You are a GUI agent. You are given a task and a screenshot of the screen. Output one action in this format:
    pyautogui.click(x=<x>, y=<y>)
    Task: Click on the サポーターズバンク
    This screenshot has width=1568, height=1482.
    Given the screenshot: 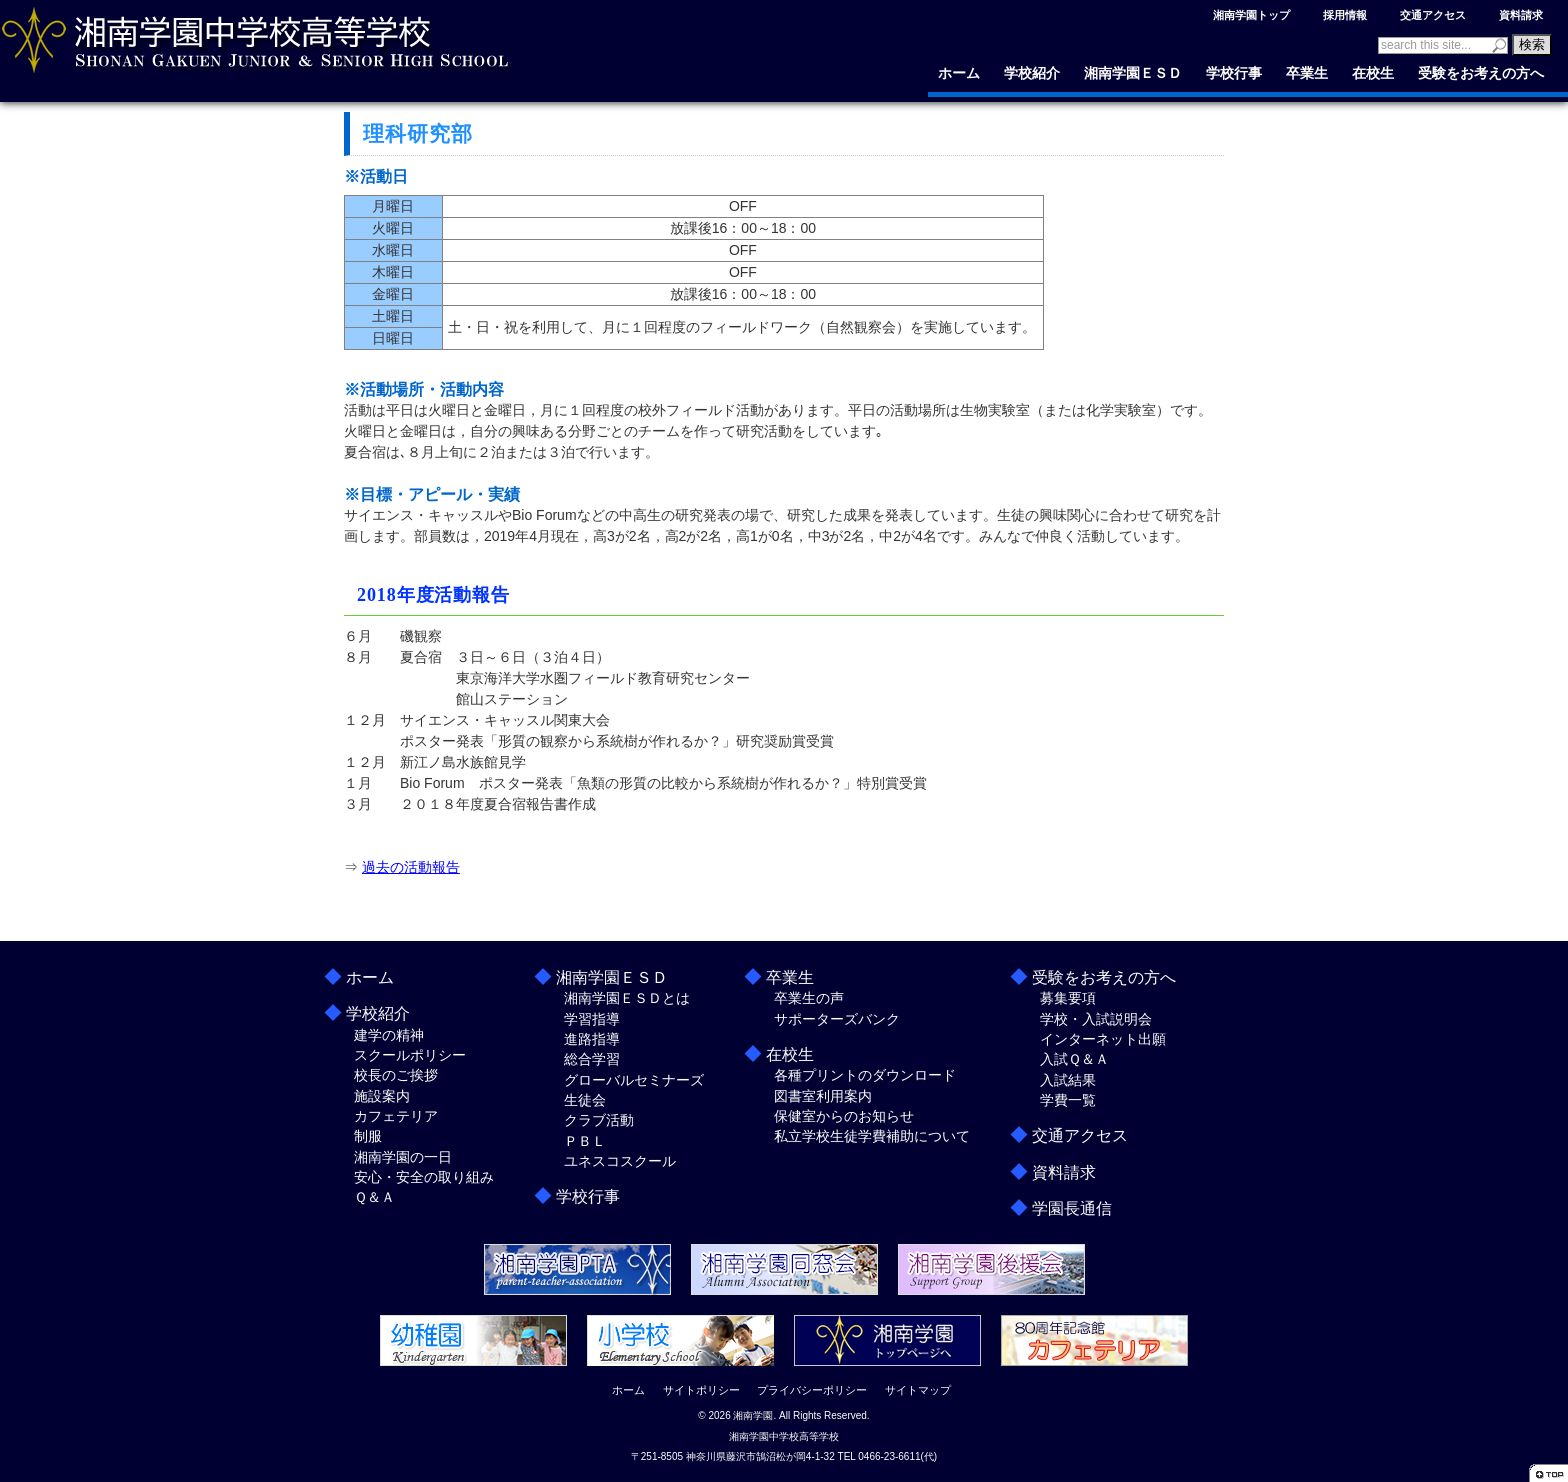 What is the action you would take?
    pyautogui.click(x=837, y=1019)
    